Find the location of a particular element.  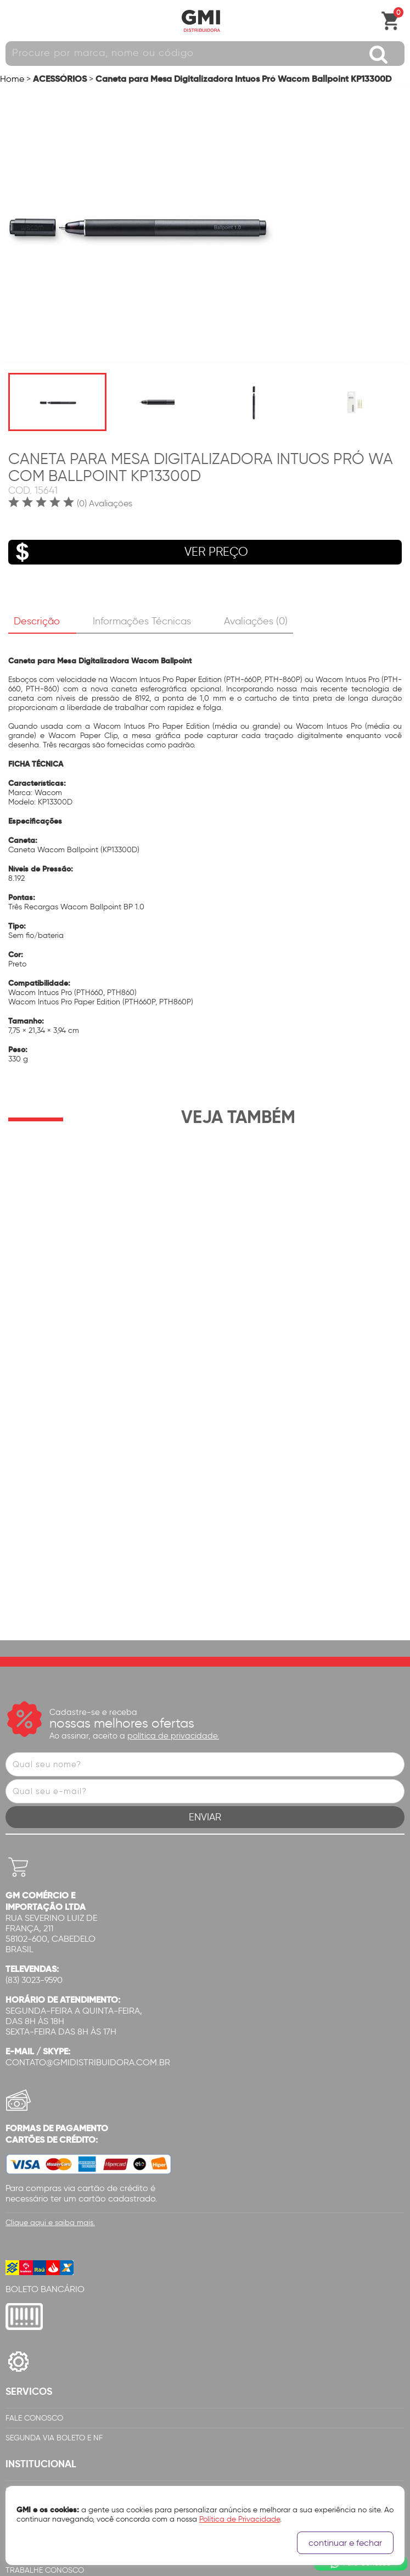

política de privacidade. is located at coordinates (173, 1511).